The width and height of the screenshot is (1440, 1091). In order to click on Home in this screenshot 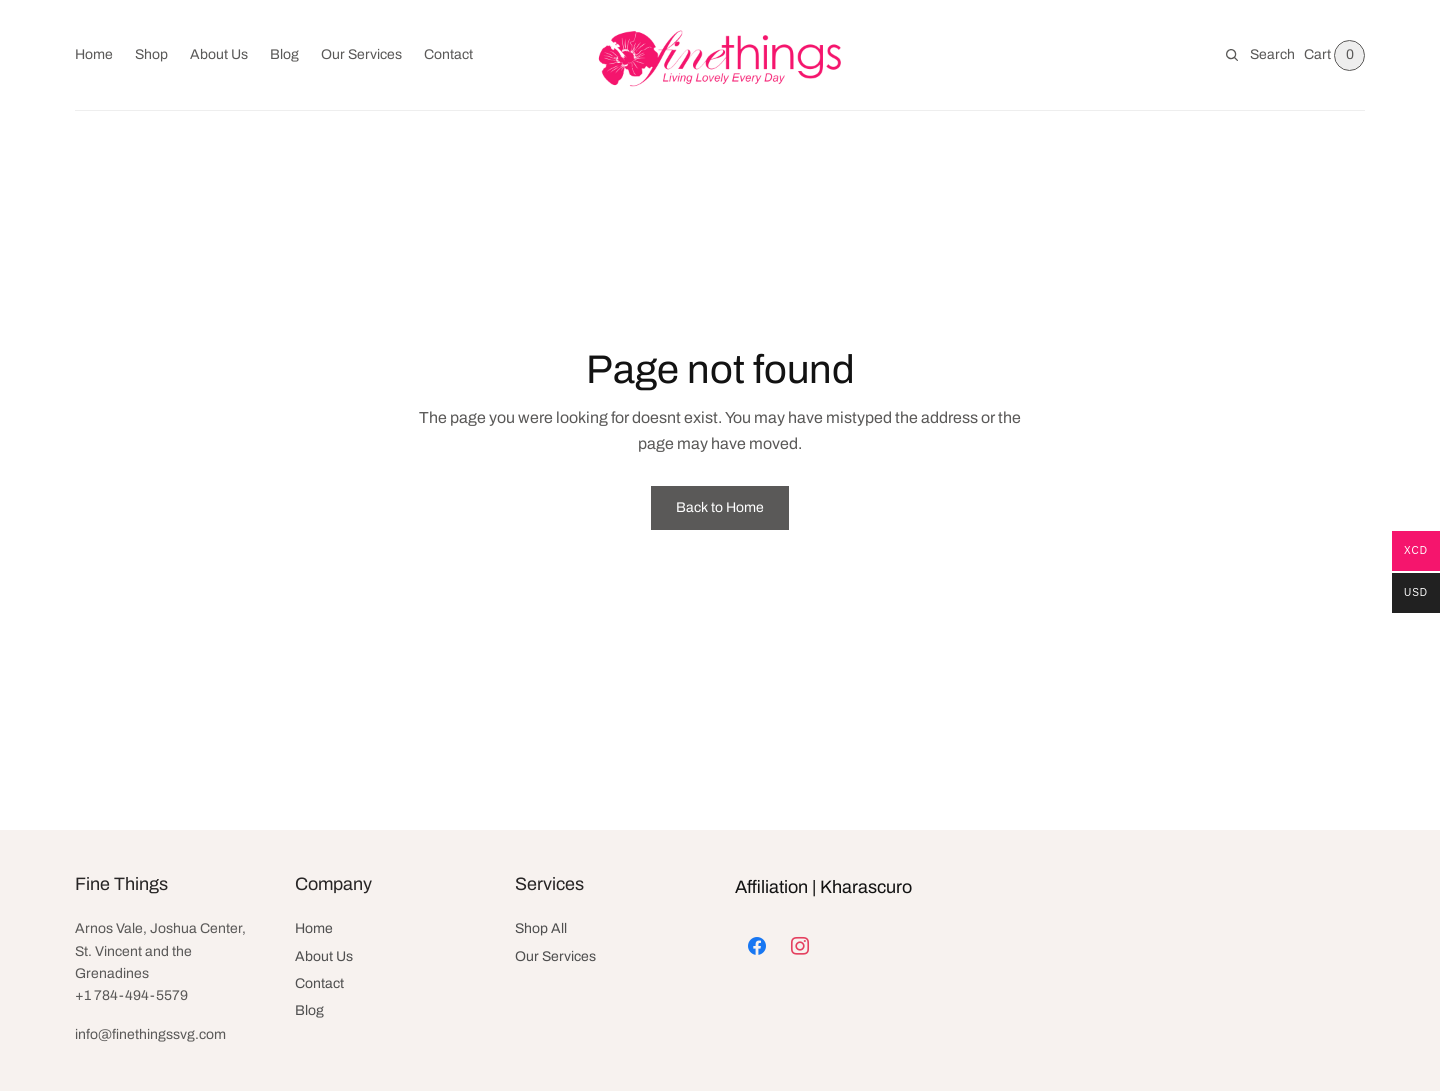, I will do `click(94, 54)`.